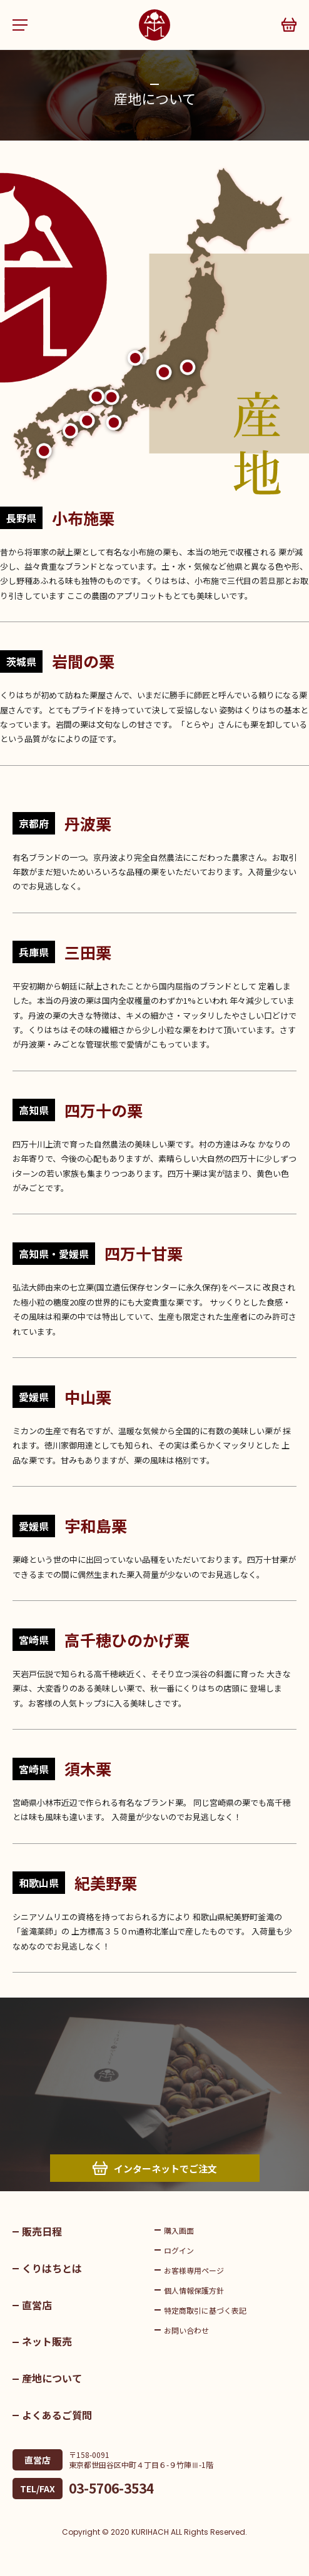 The width and height of the screenshot is (309, 2576). What do you see at coordinates (205, 2310) in the screenshot?
I see `特定商取引に基づく表記` at bounding box center [205, 2310].